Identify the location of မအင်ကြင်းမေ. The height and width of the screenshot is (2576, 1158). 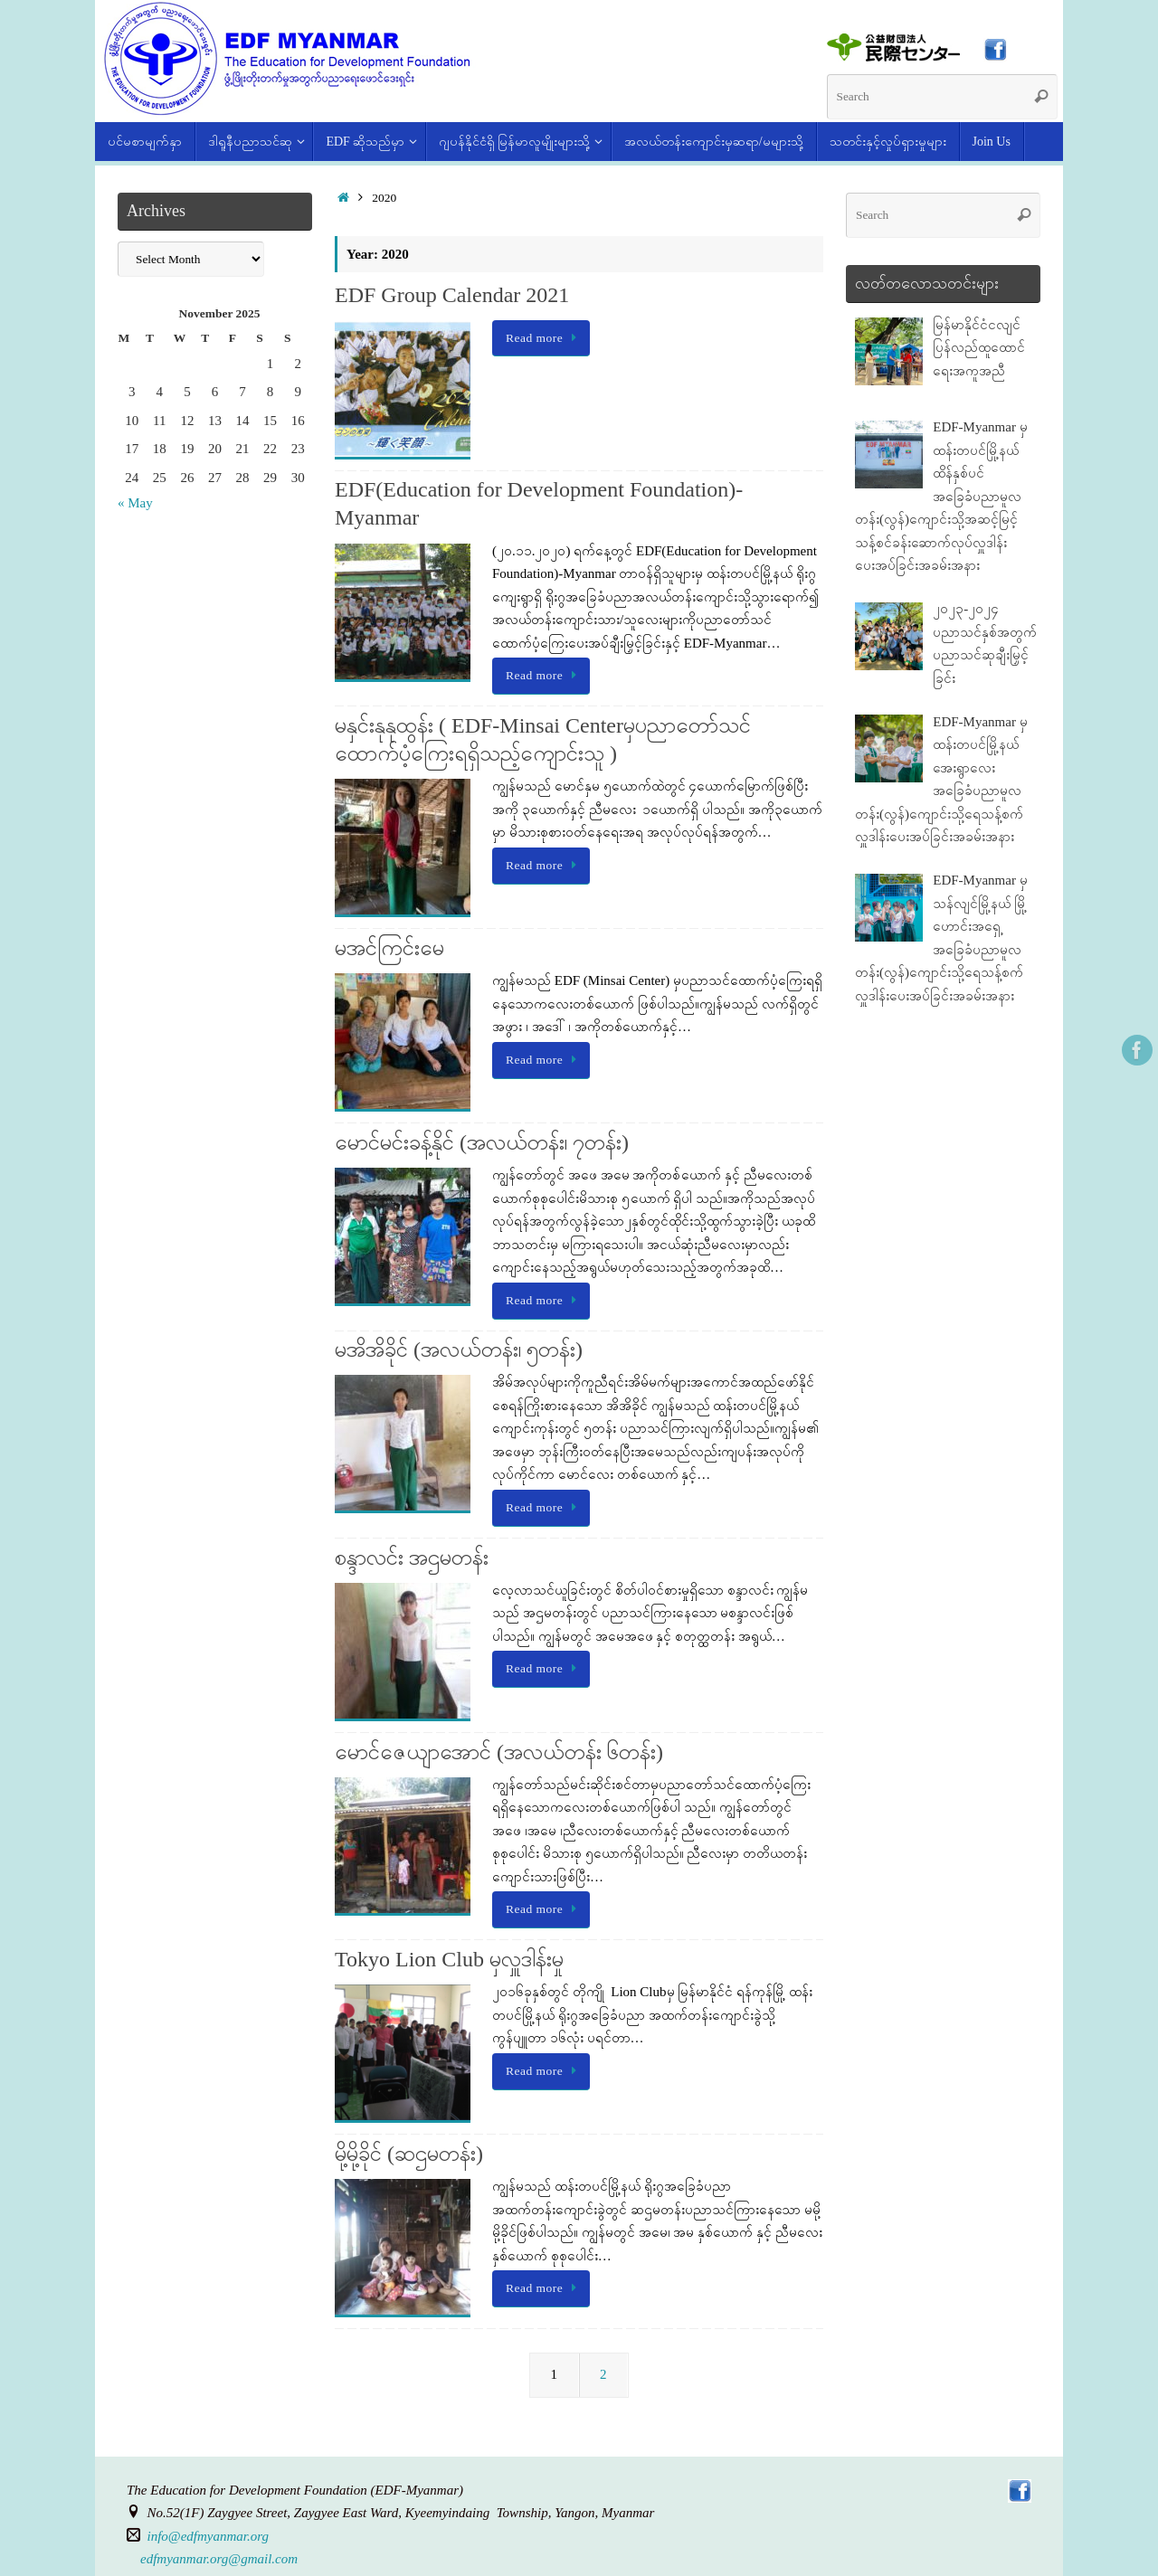
(389, 948).